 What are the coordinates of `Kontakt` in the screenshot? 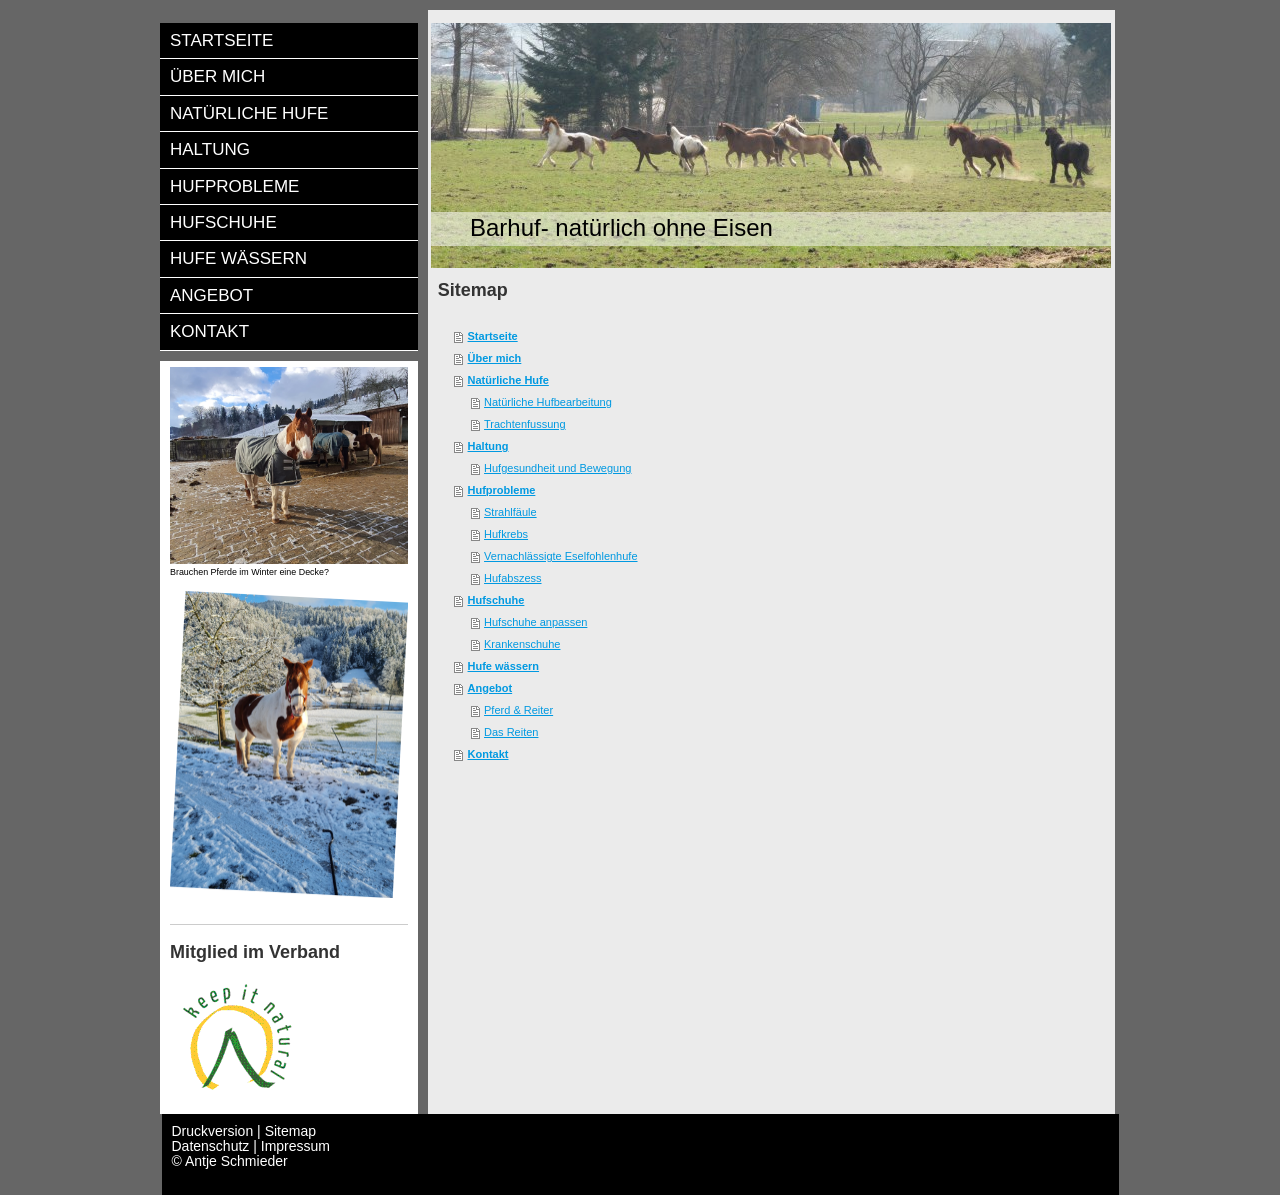 It's located at (488, 754).